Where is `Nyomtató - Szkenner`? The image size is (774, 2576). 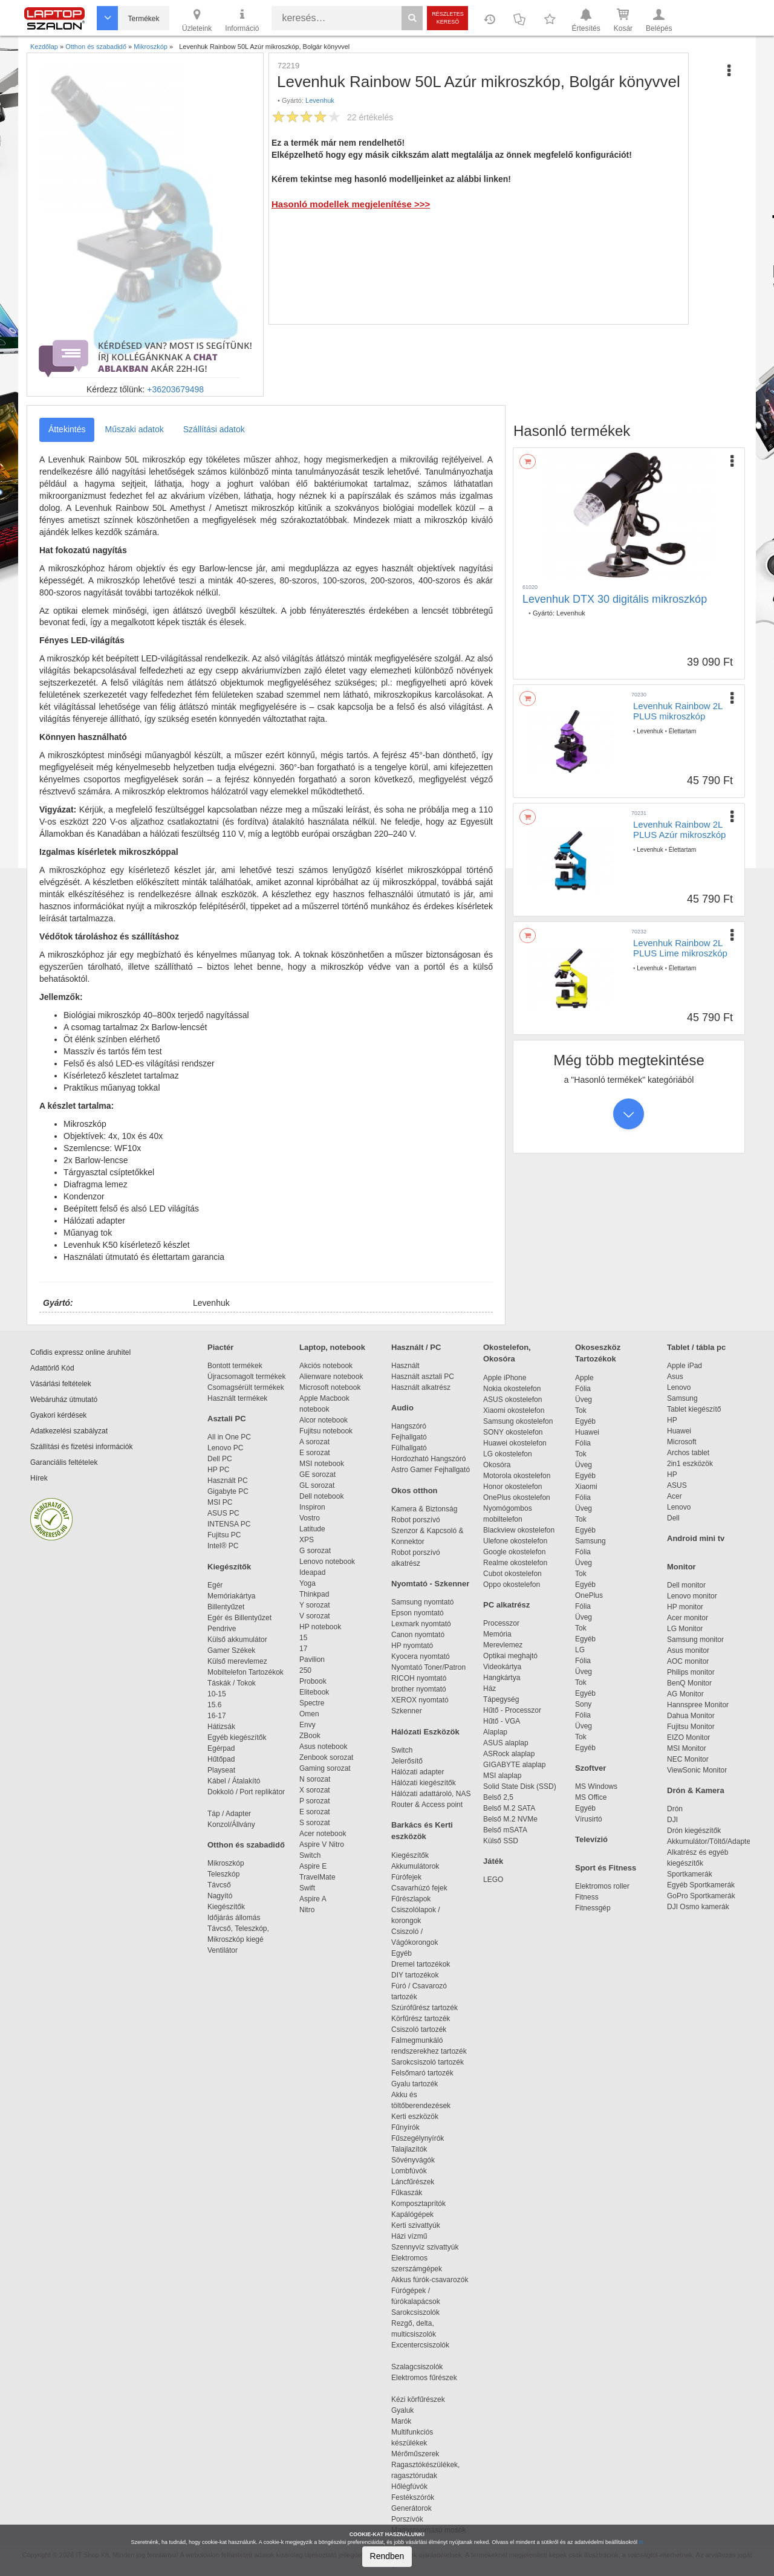
Nyomtató - Szkenner is located at coordinates (430, 1583).